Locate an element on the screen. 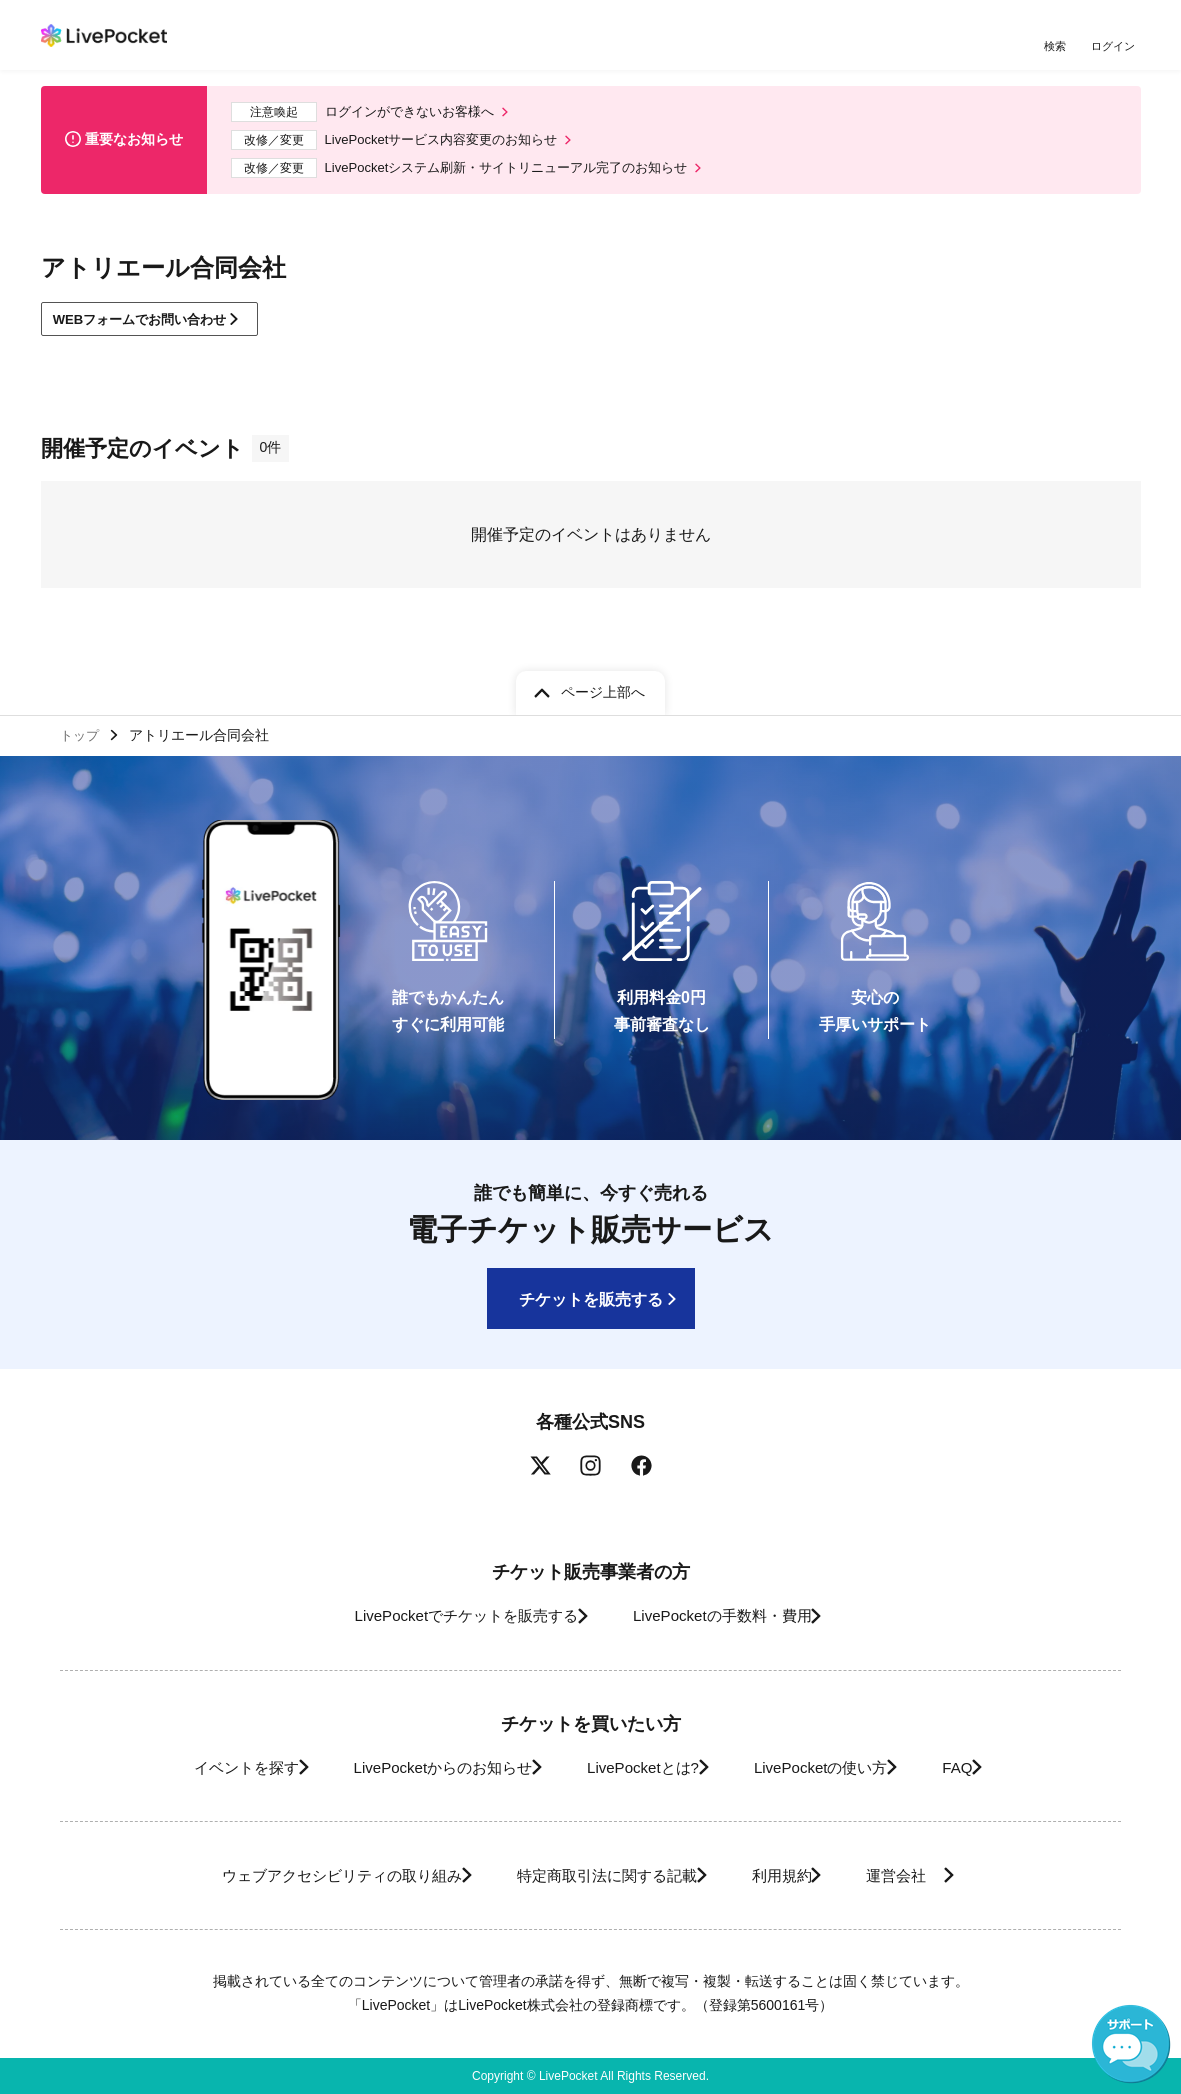 The image size is (1181, 2094). 運営会社 is located at coordinates (935, 1875).